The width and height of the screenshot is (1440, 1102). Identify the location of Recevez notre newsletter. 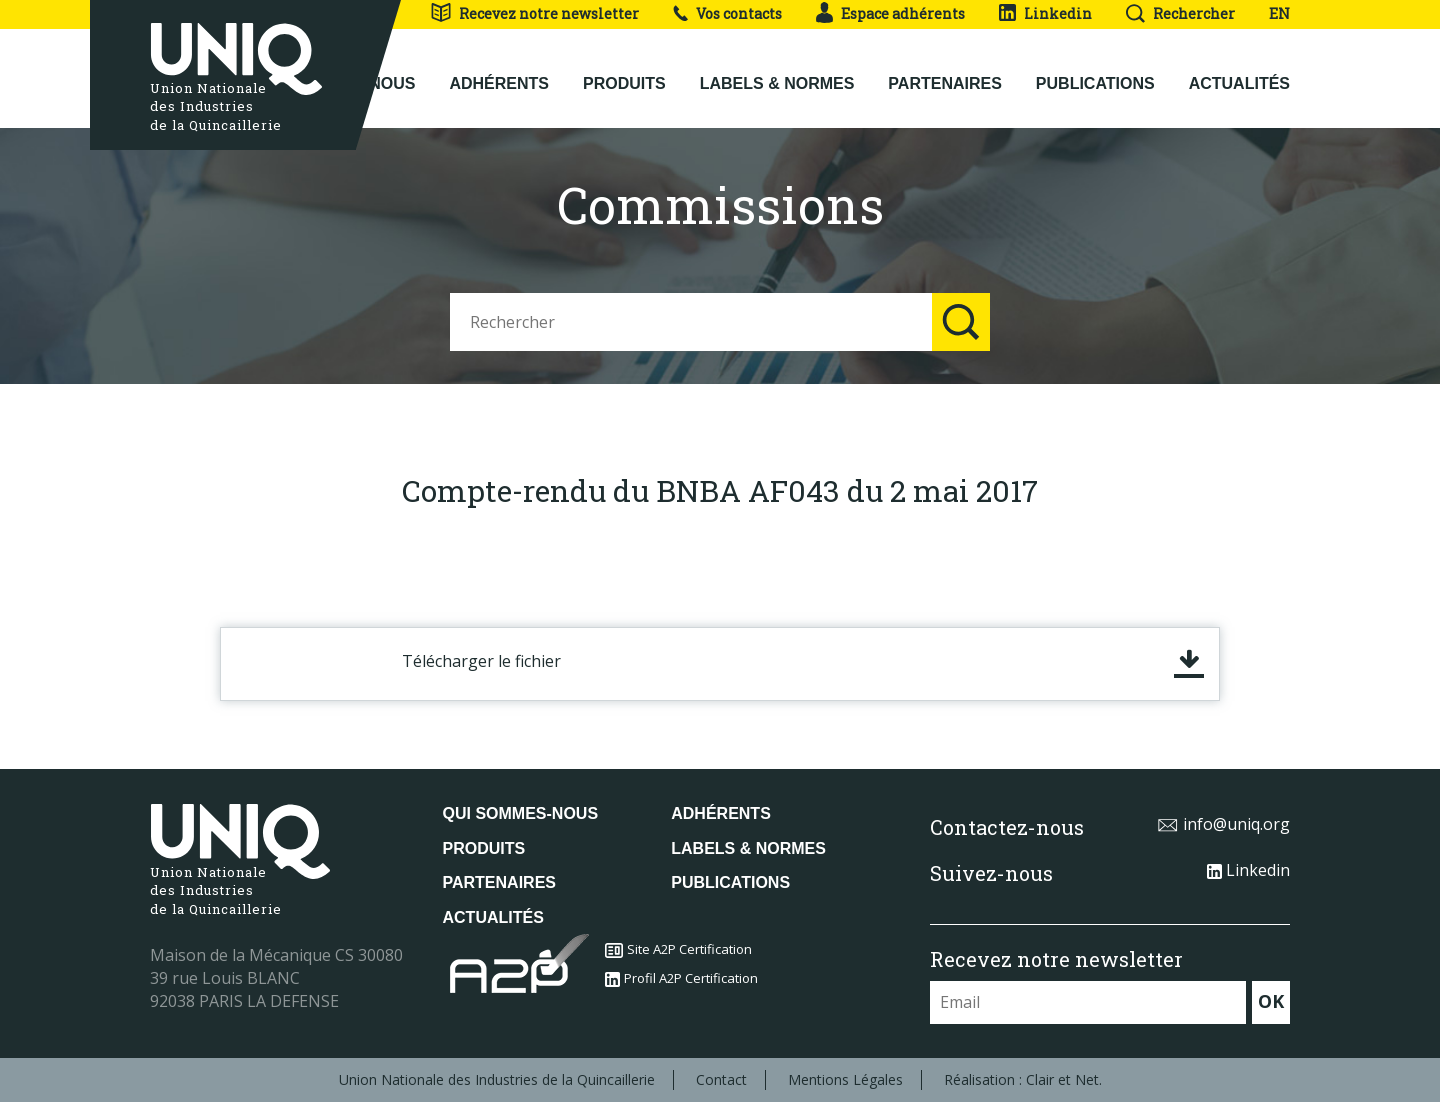
(534, 13).